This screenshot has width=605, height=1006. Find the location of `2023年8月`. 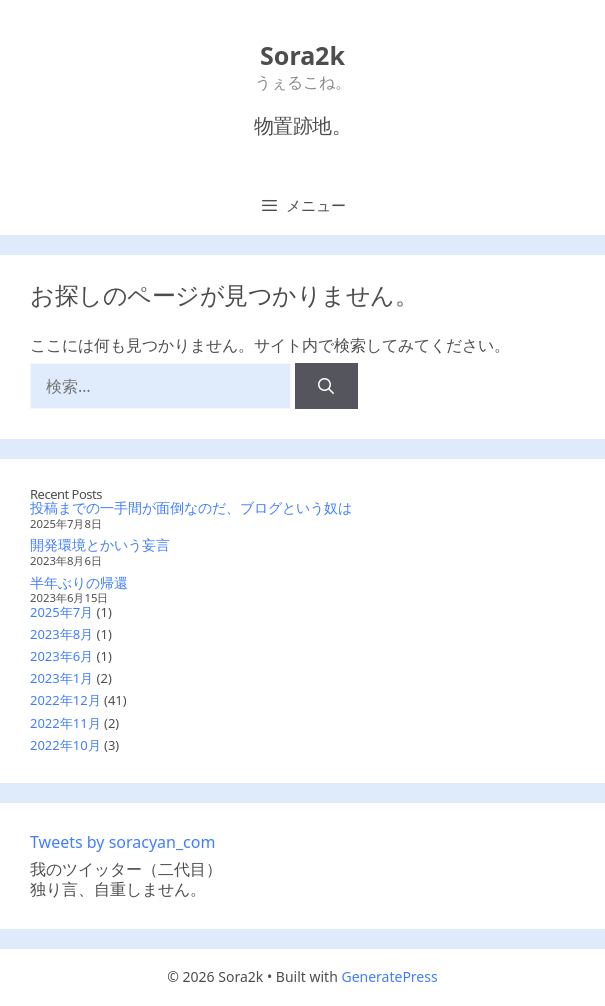

2023年8月 is located at coordinates (61, 634).